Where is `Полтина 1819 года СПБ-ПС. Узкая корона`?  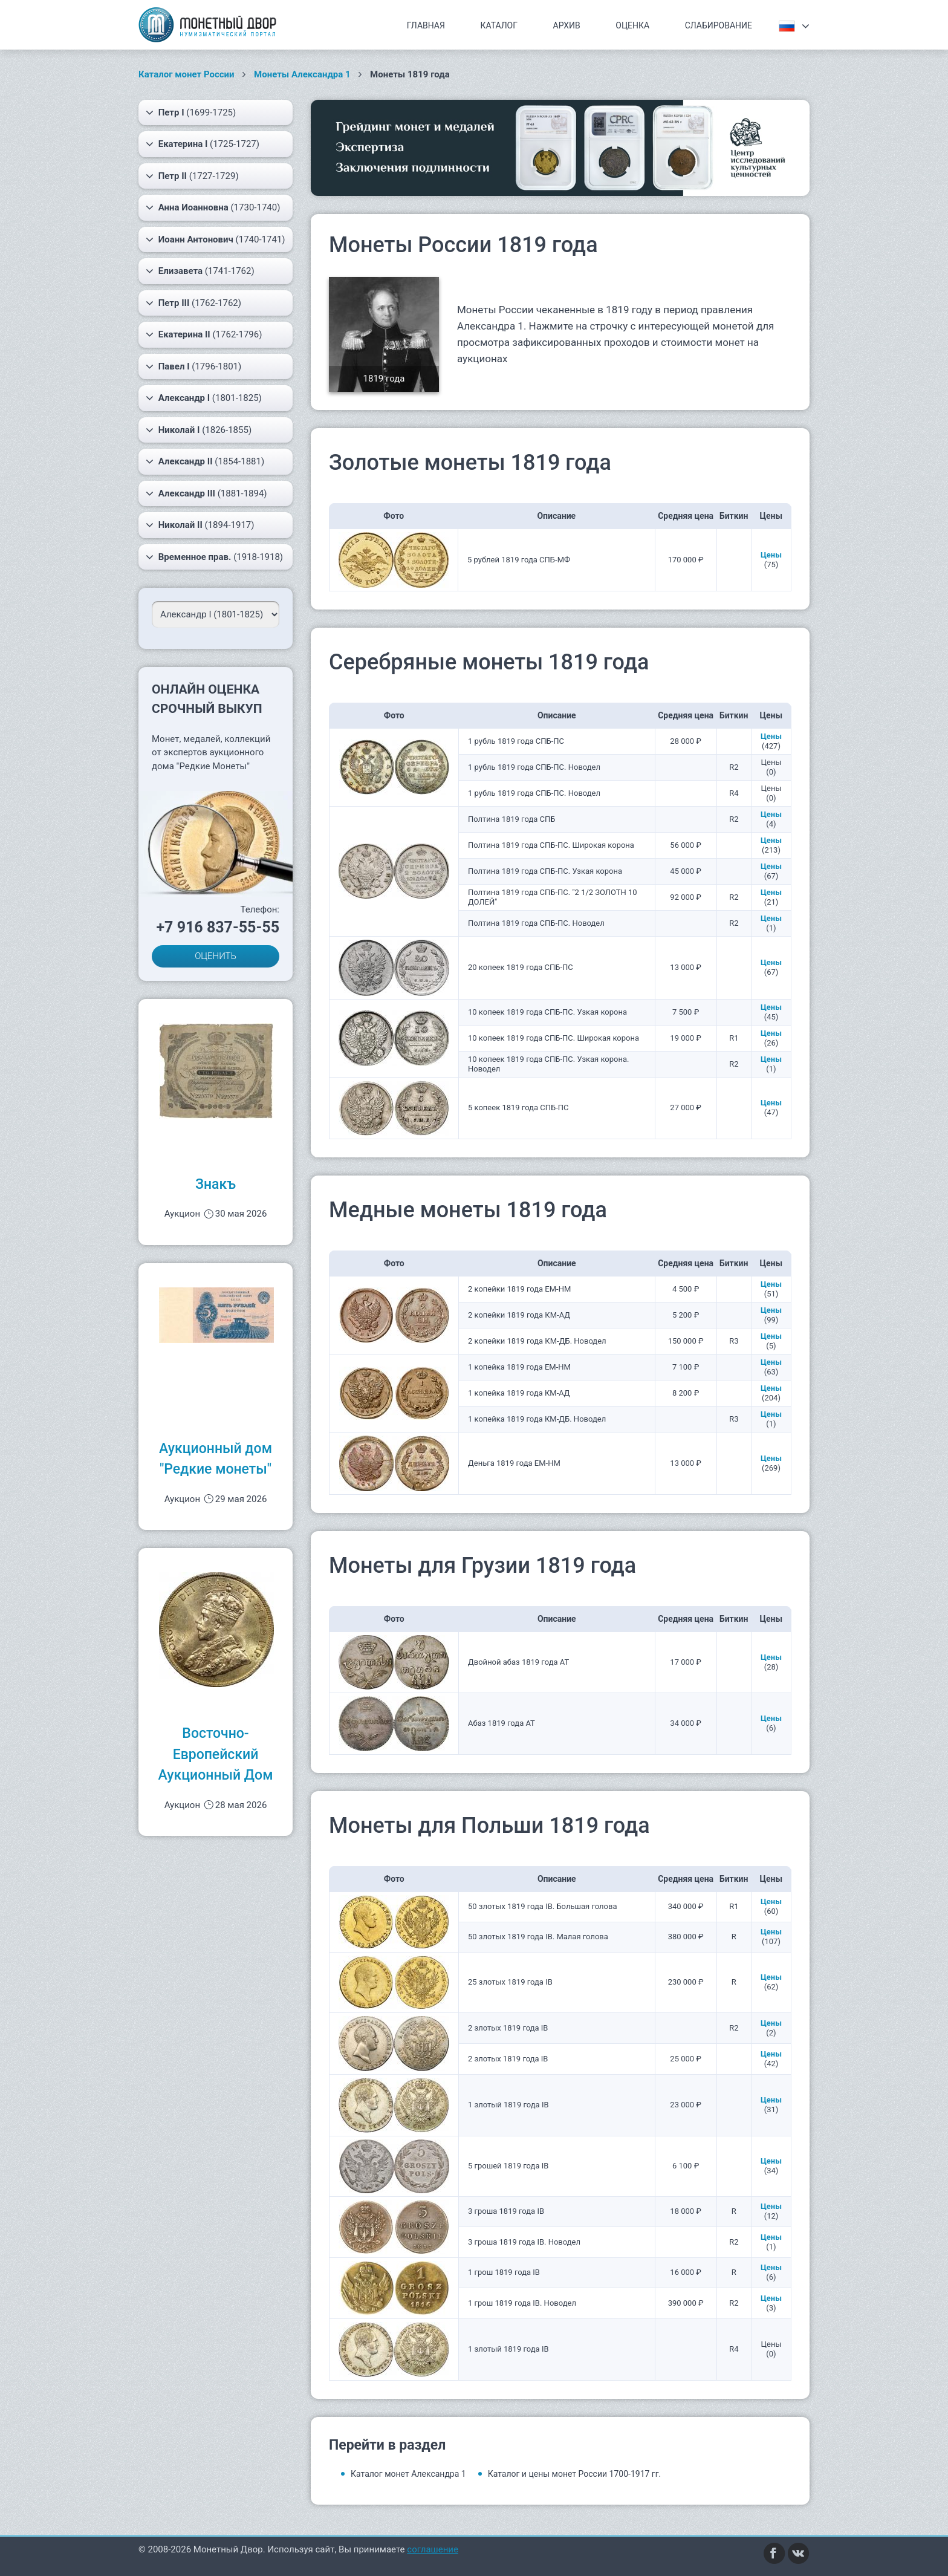
Полтина 1819 года СПБ-ПС. Узкая корона is located at coordinates (545, 871).